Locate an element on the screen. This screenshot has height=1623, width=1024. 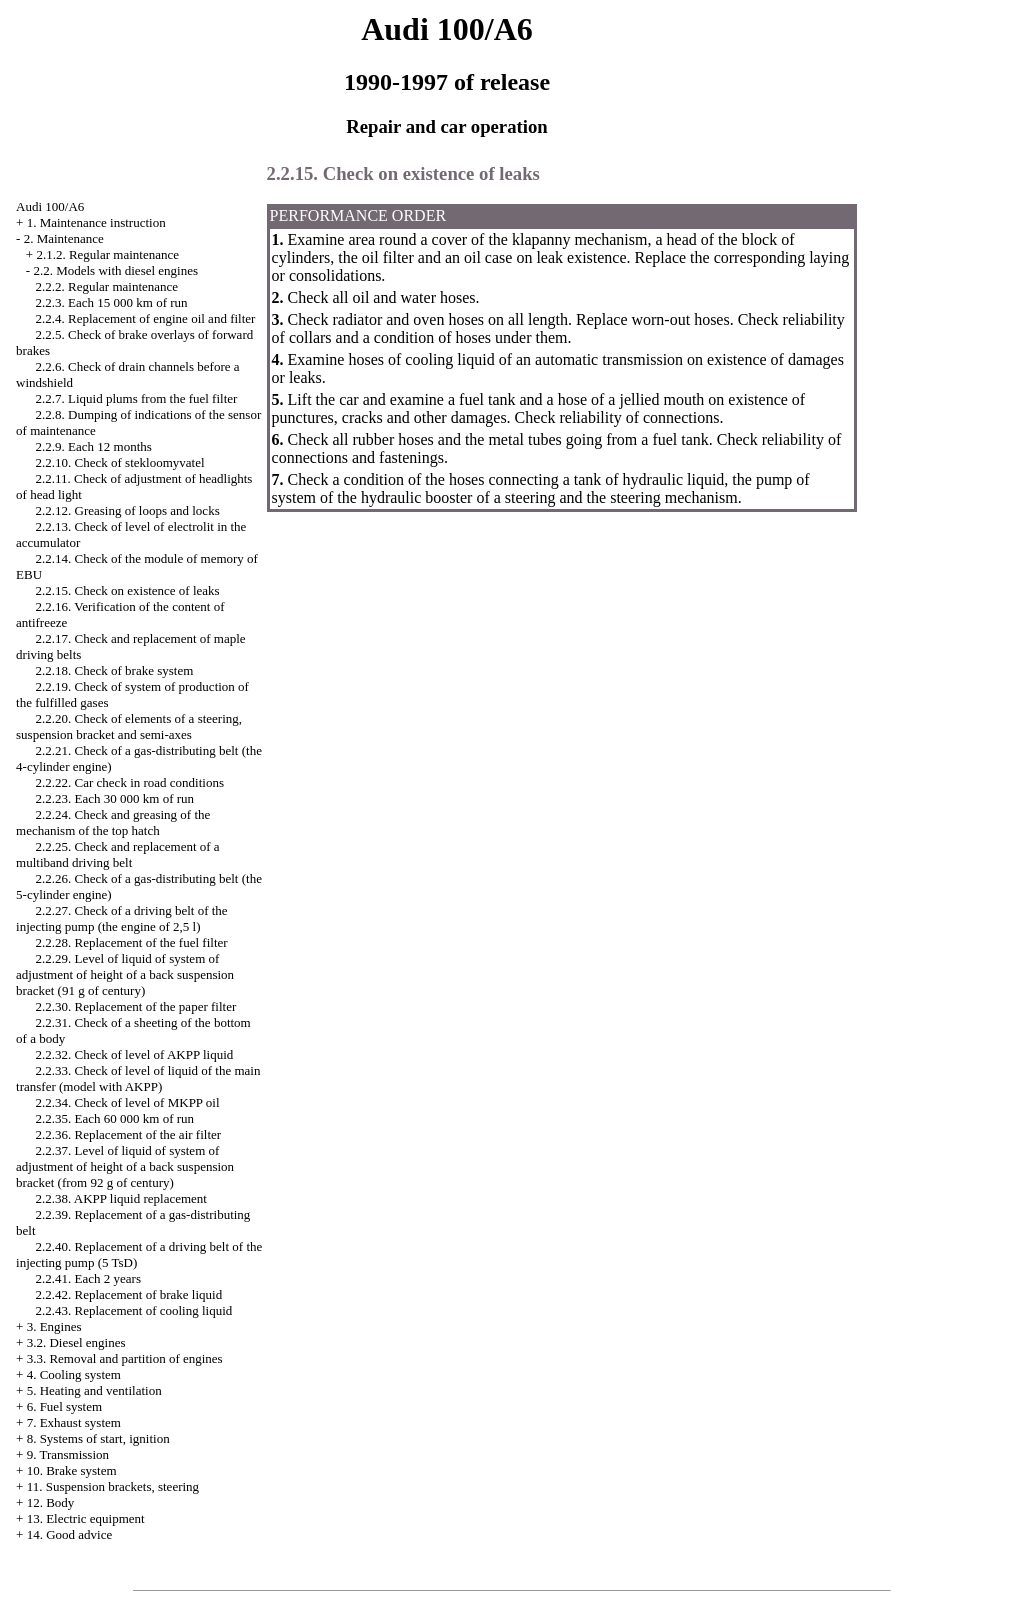
2.2.9. Each 12 months is located at coordinates (94, 446).